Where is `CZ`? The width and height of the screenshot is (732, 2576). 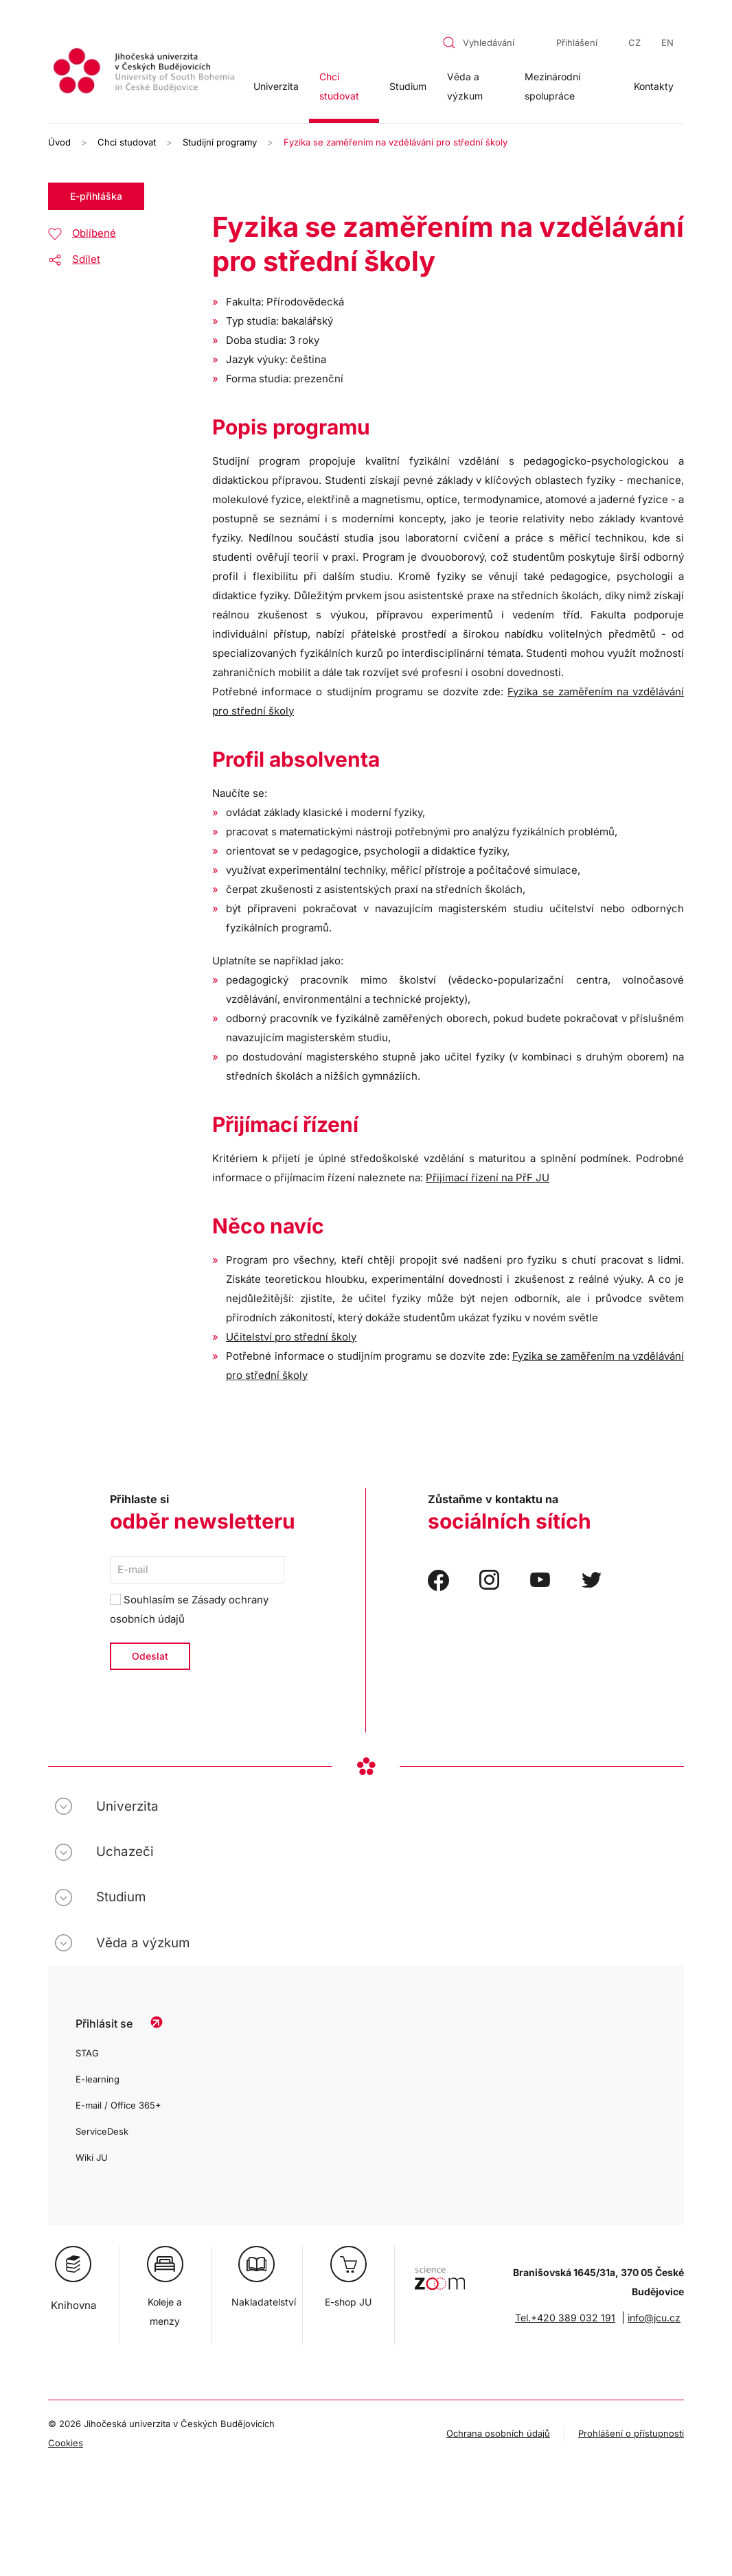
CZ is located at coordinates (634, 42).